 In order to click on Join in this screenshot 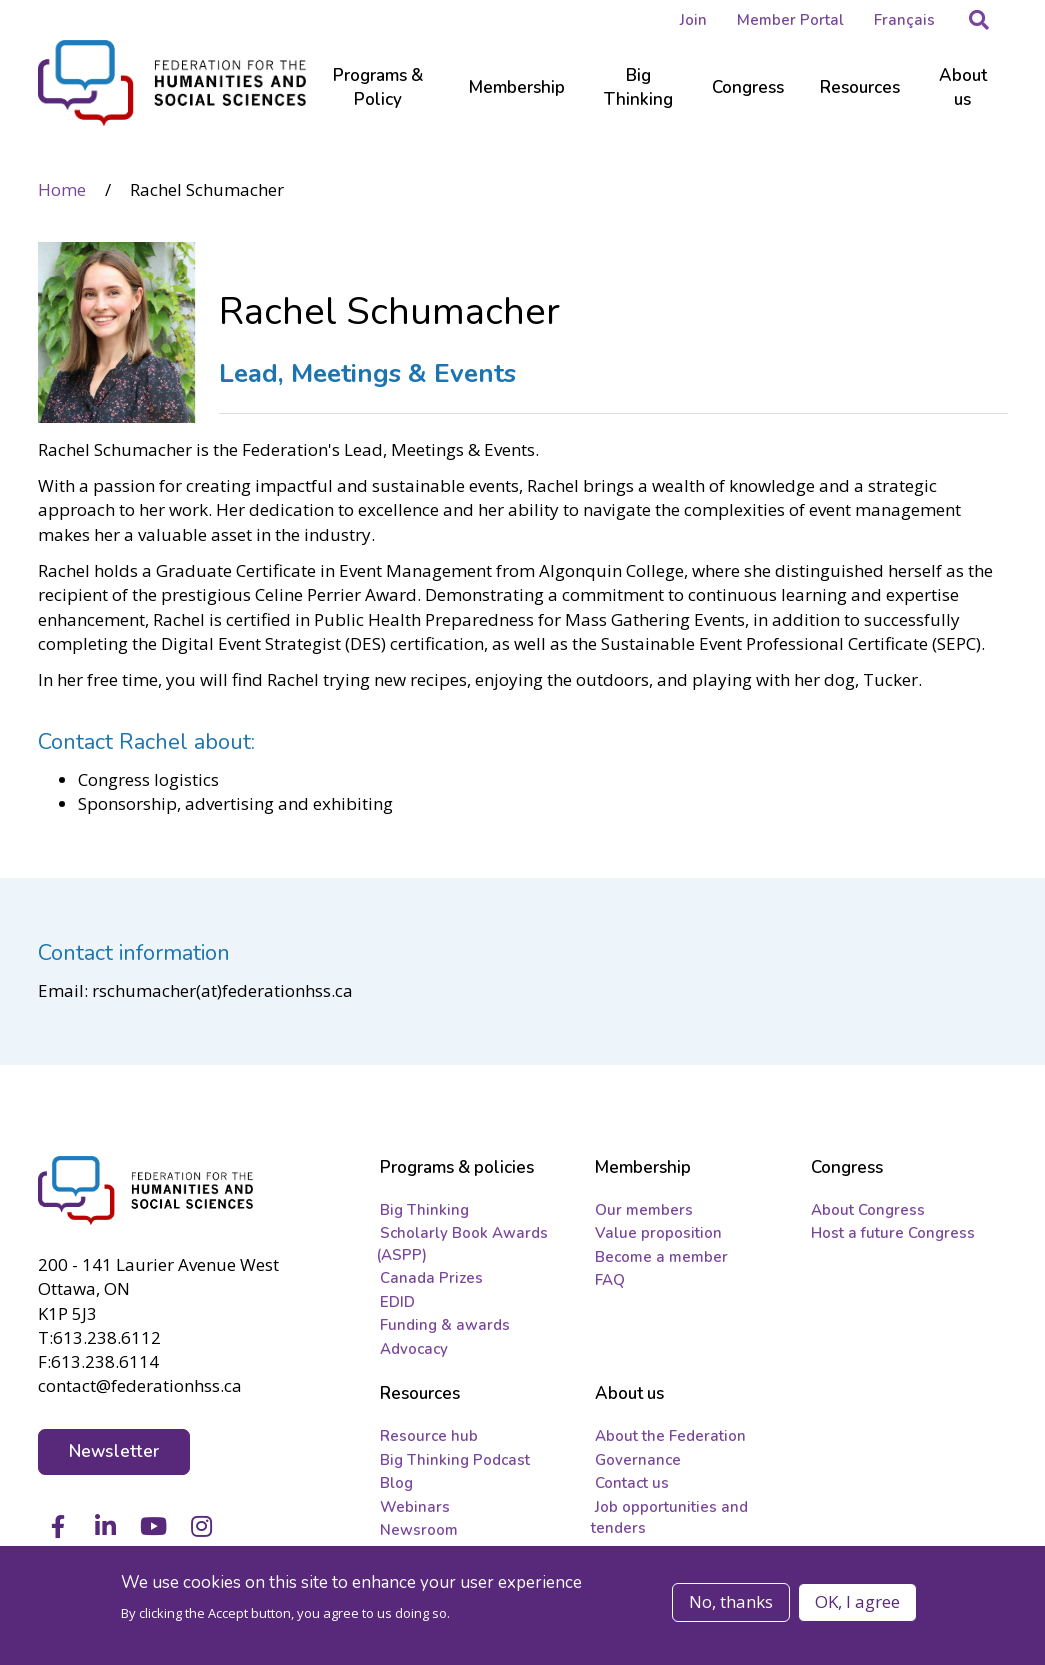, I will do `click(693, 20)`.